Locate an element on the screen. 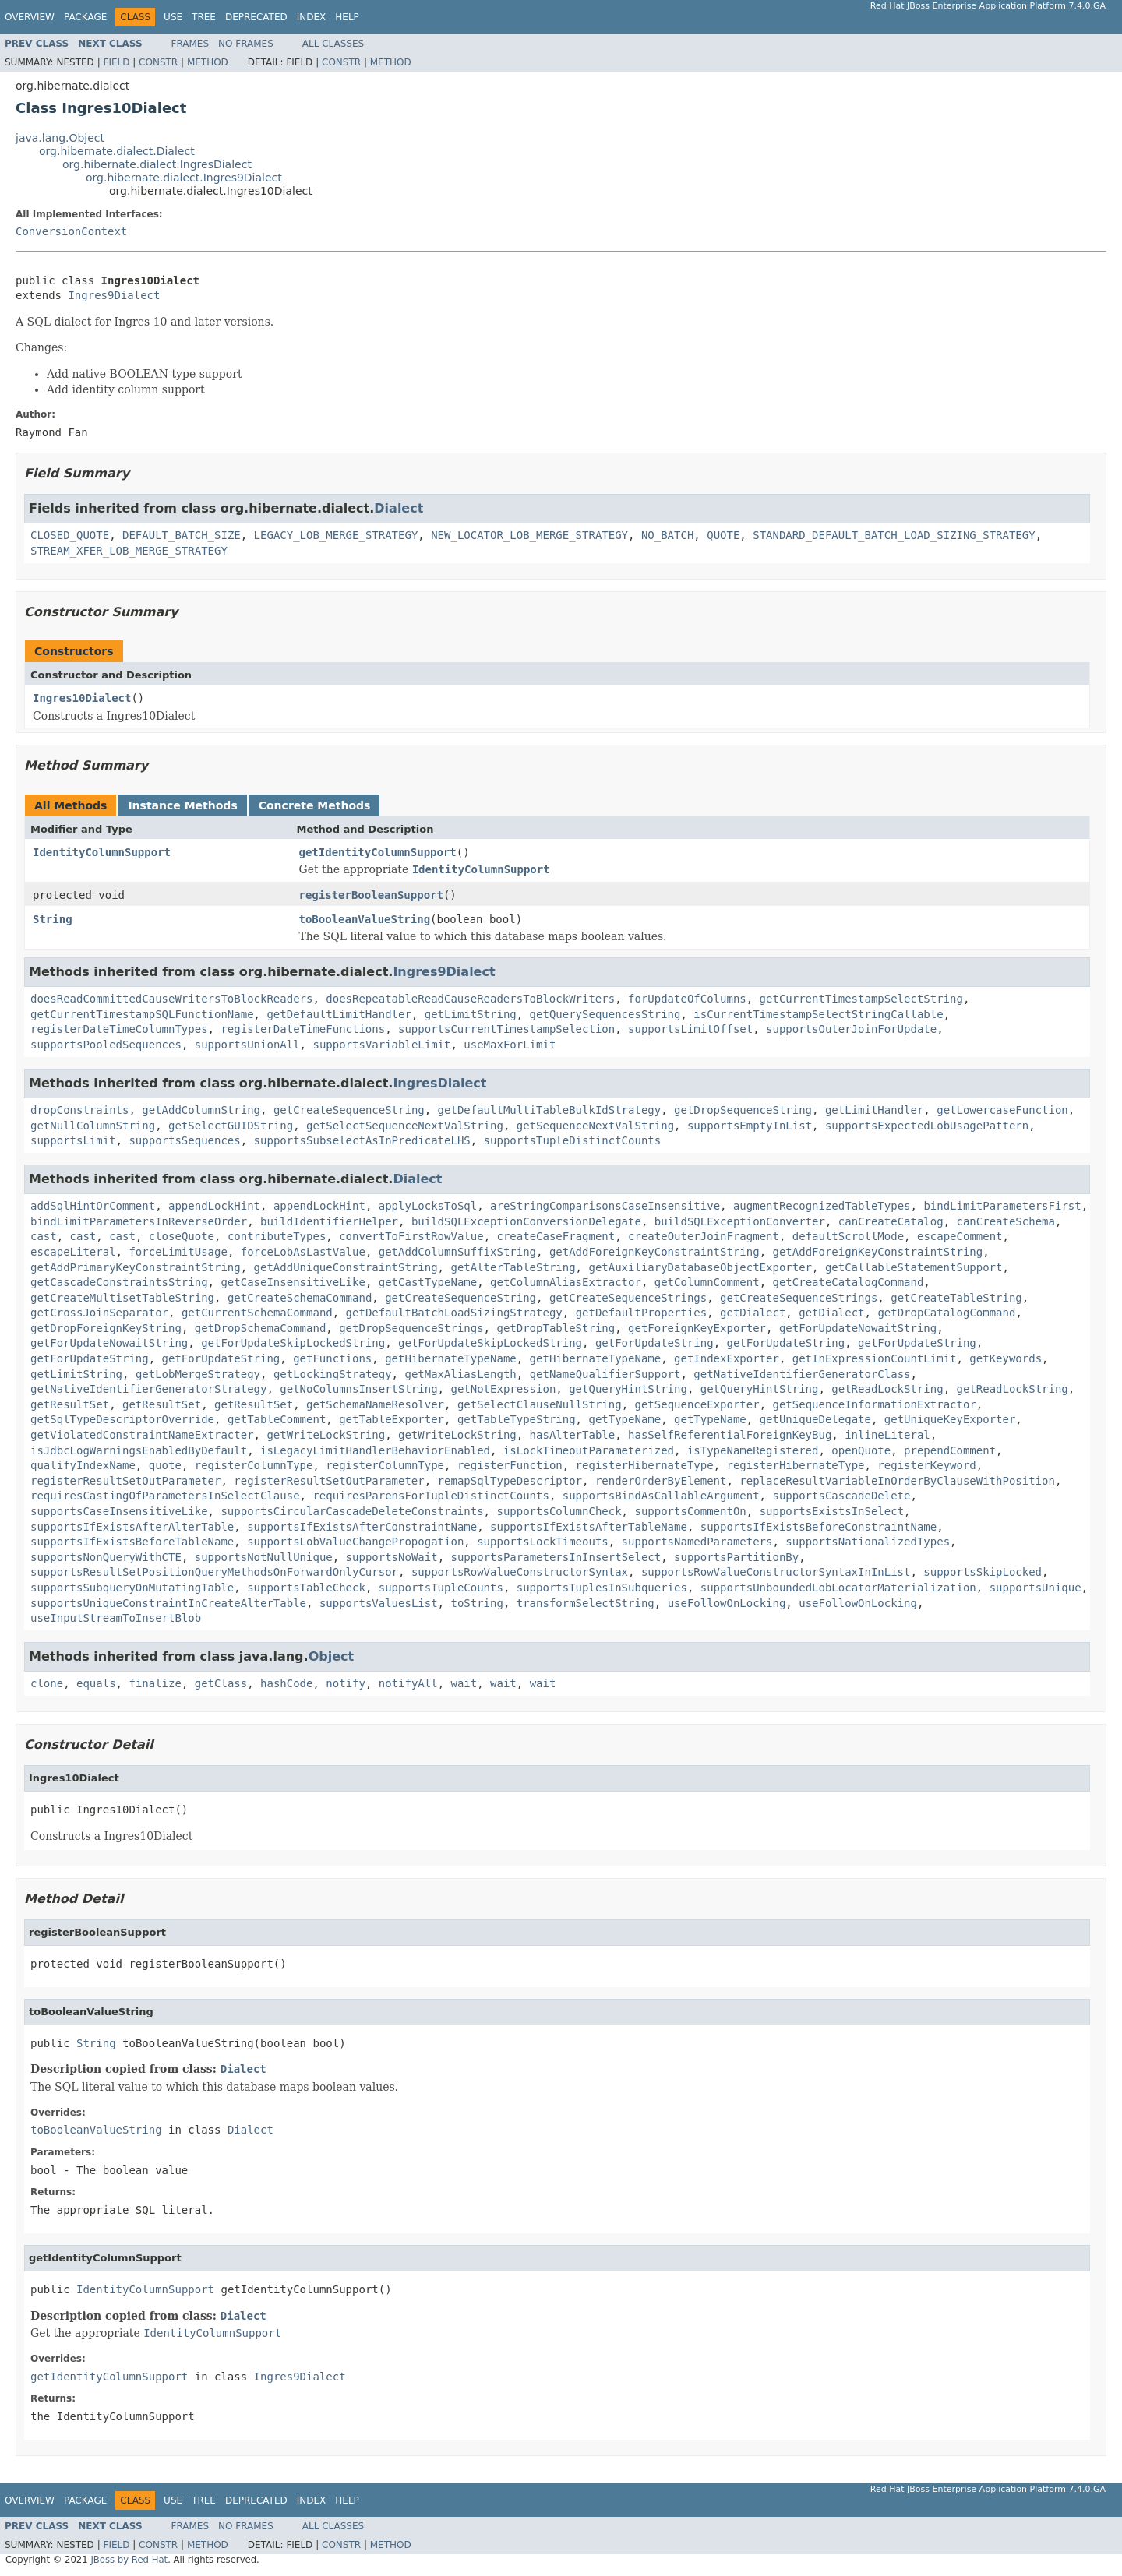  getNotExpression is located at coordinates (503, 1389).